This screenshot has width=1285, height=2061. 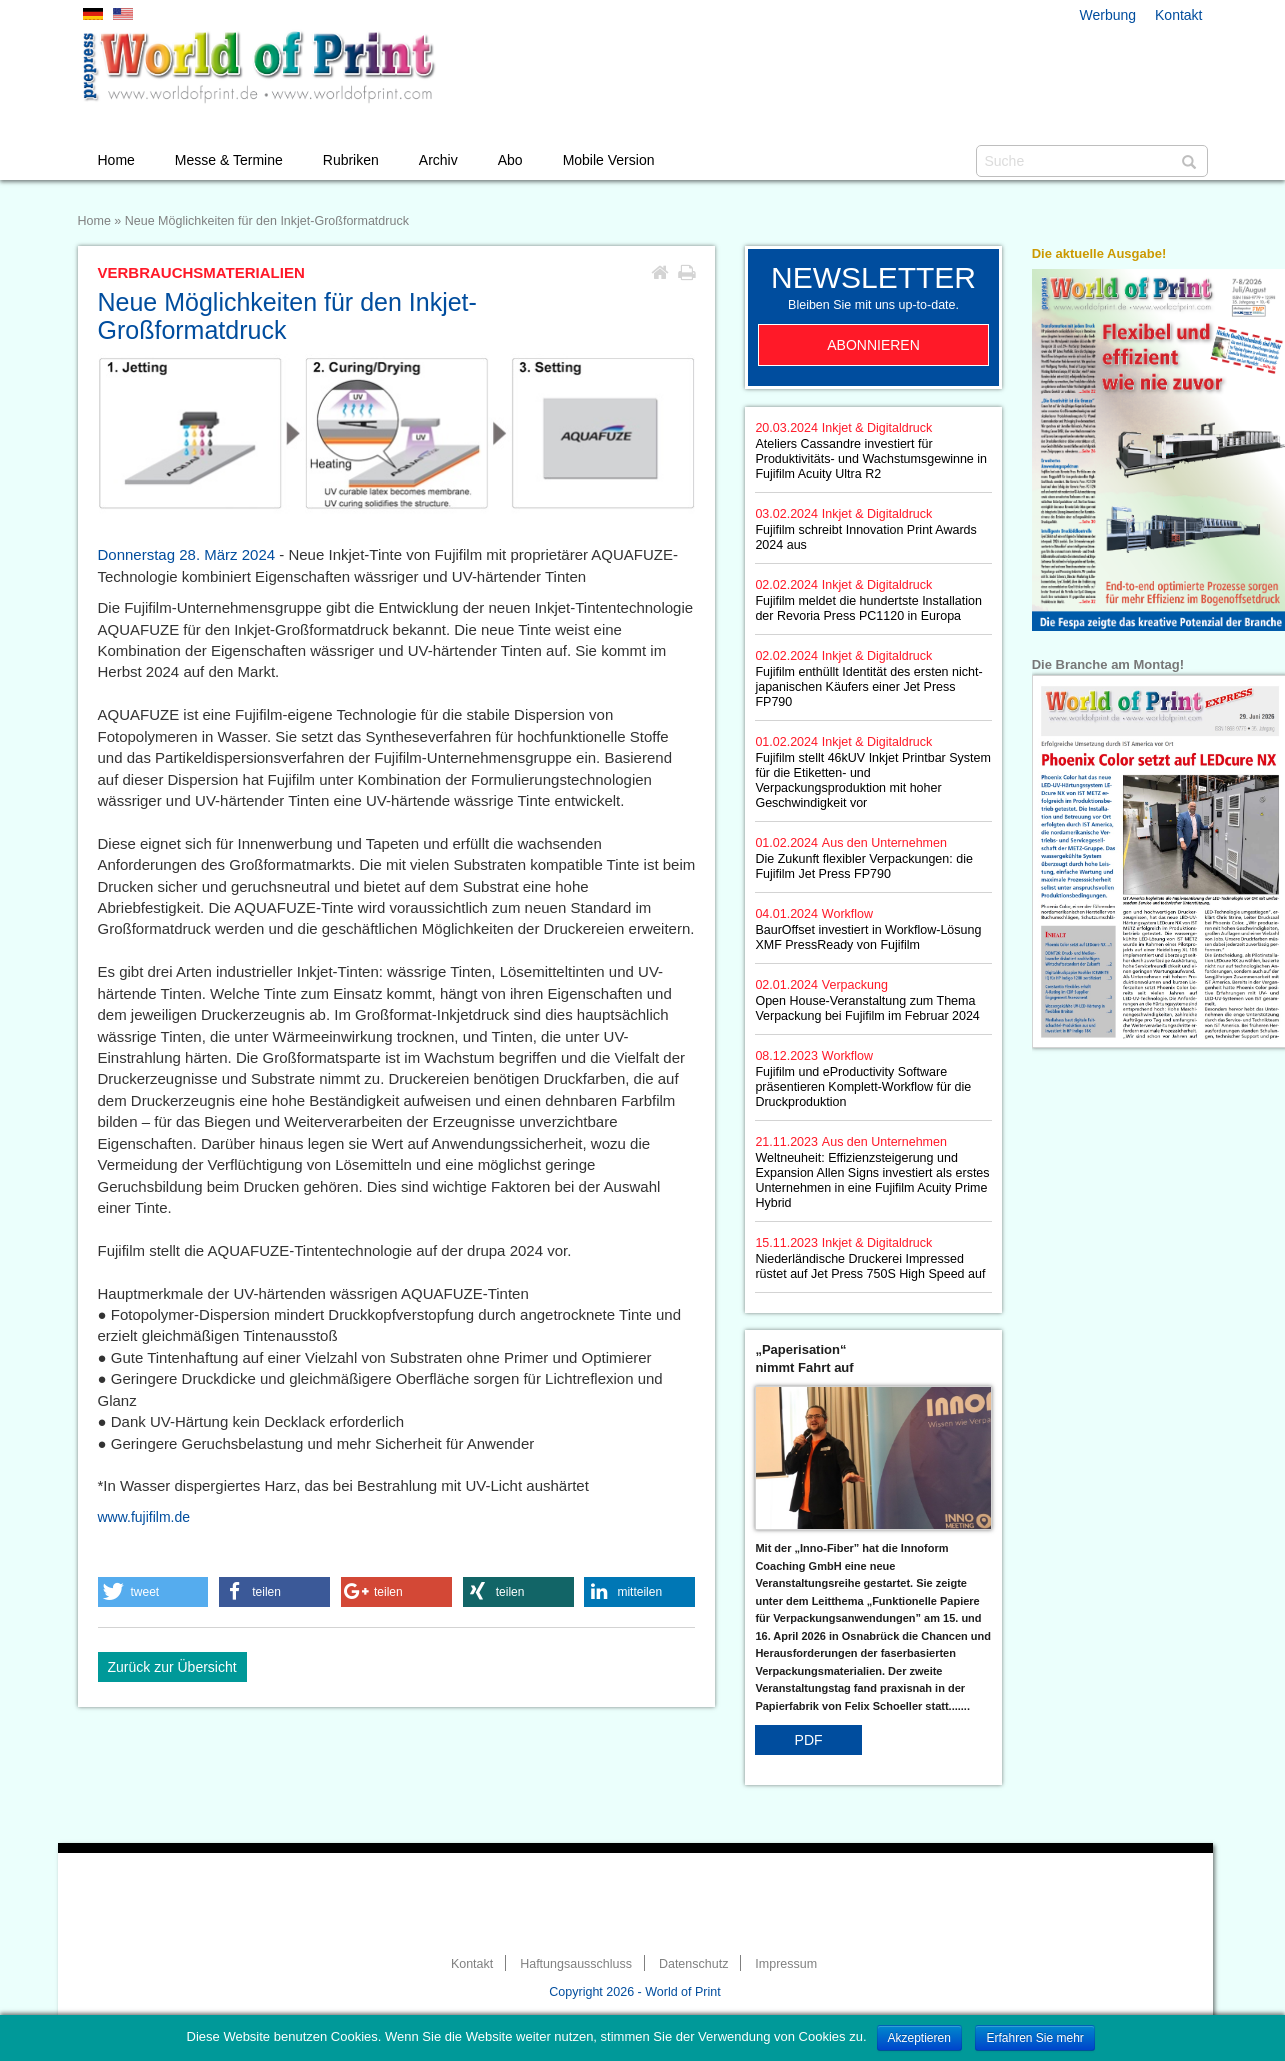 I want to click on Abo, so click(x=510, y=160).